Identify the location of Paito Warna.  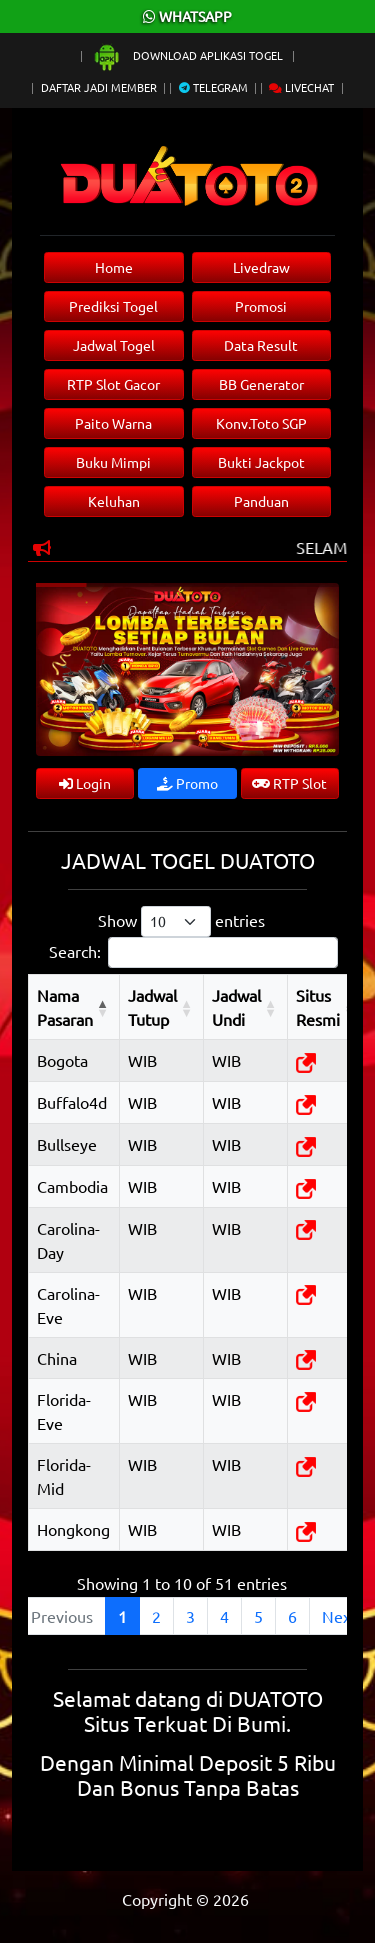
(113, 423).